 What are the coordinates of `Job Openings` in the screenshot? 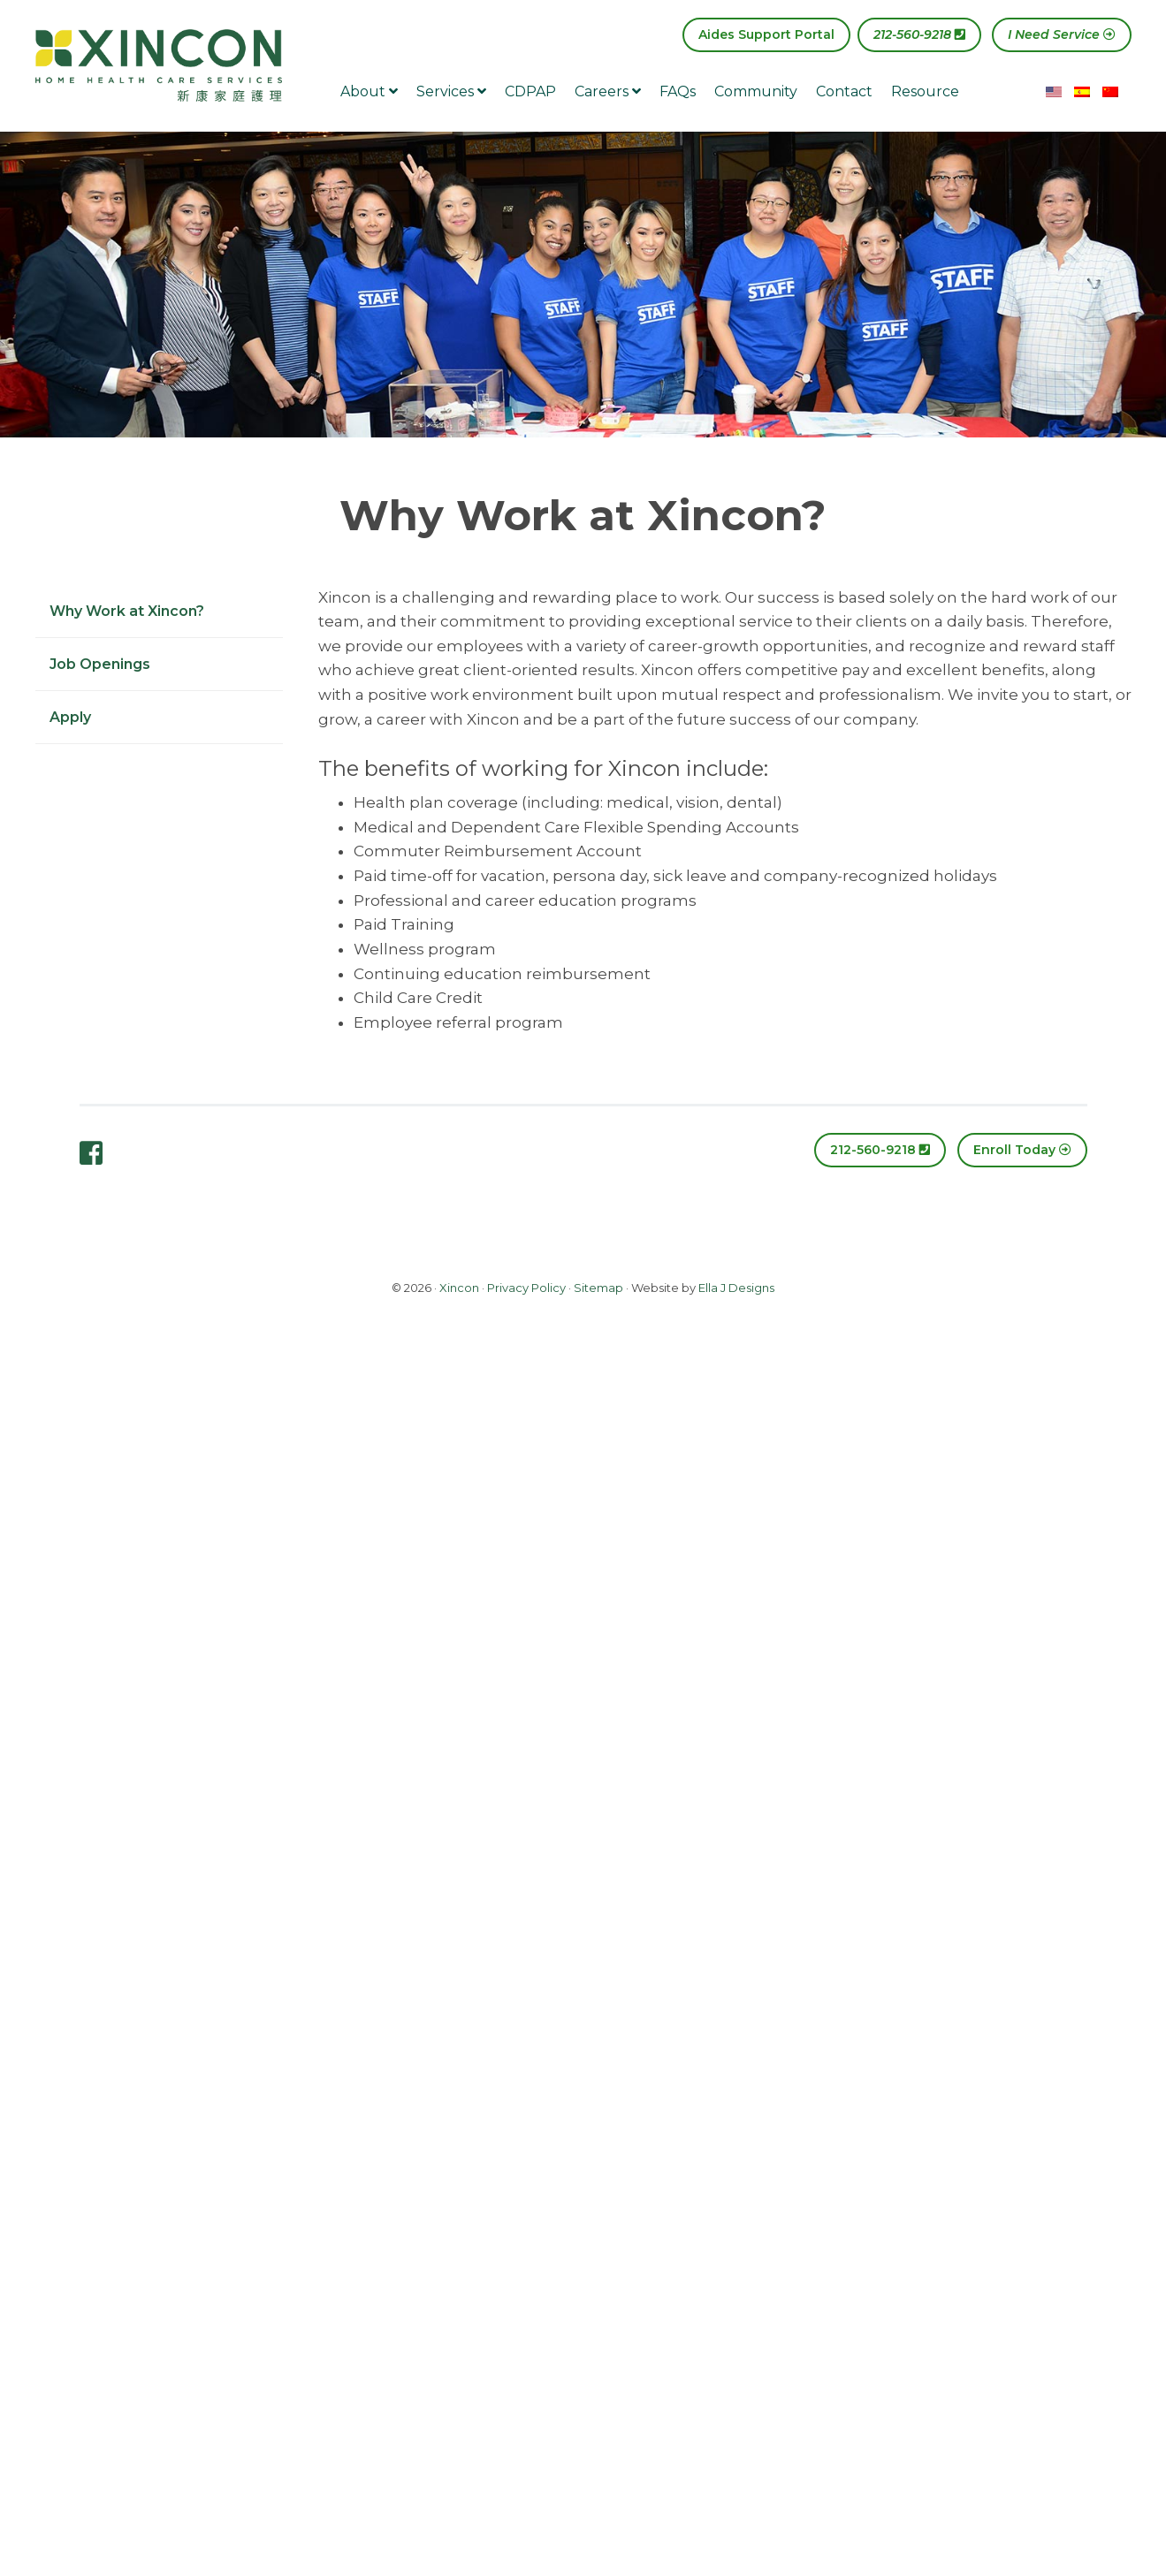 It's located at (100, 664).